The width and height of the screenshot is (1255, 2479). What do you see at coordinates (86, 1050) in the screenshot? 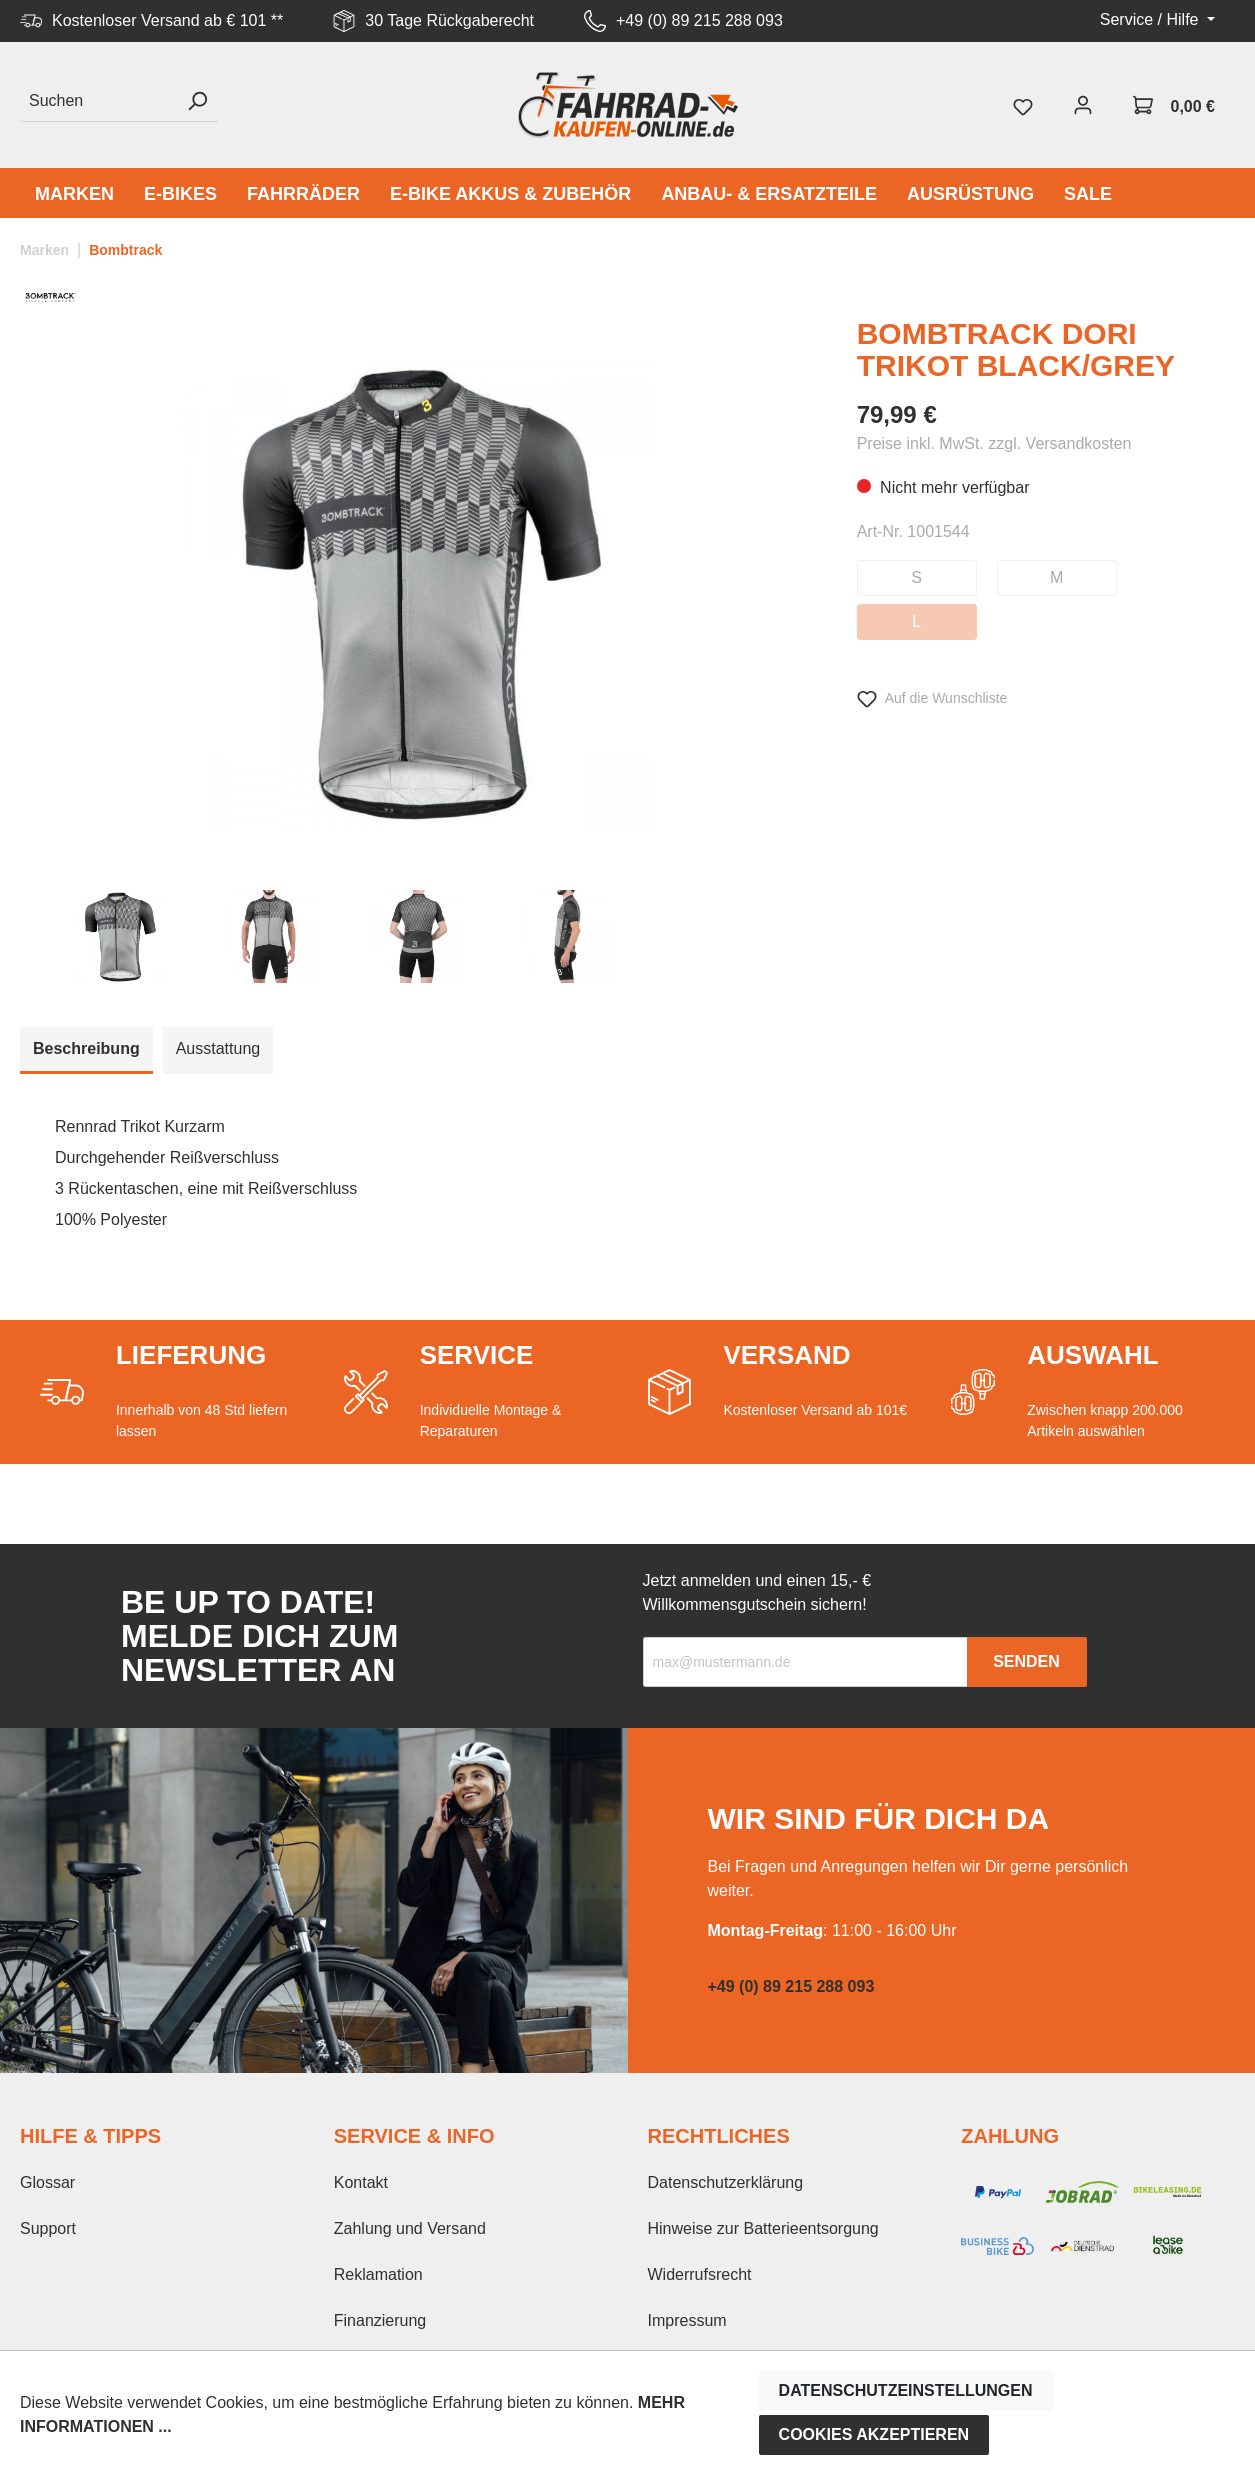
I see `[tab]` at bounding box center [86, 1050].